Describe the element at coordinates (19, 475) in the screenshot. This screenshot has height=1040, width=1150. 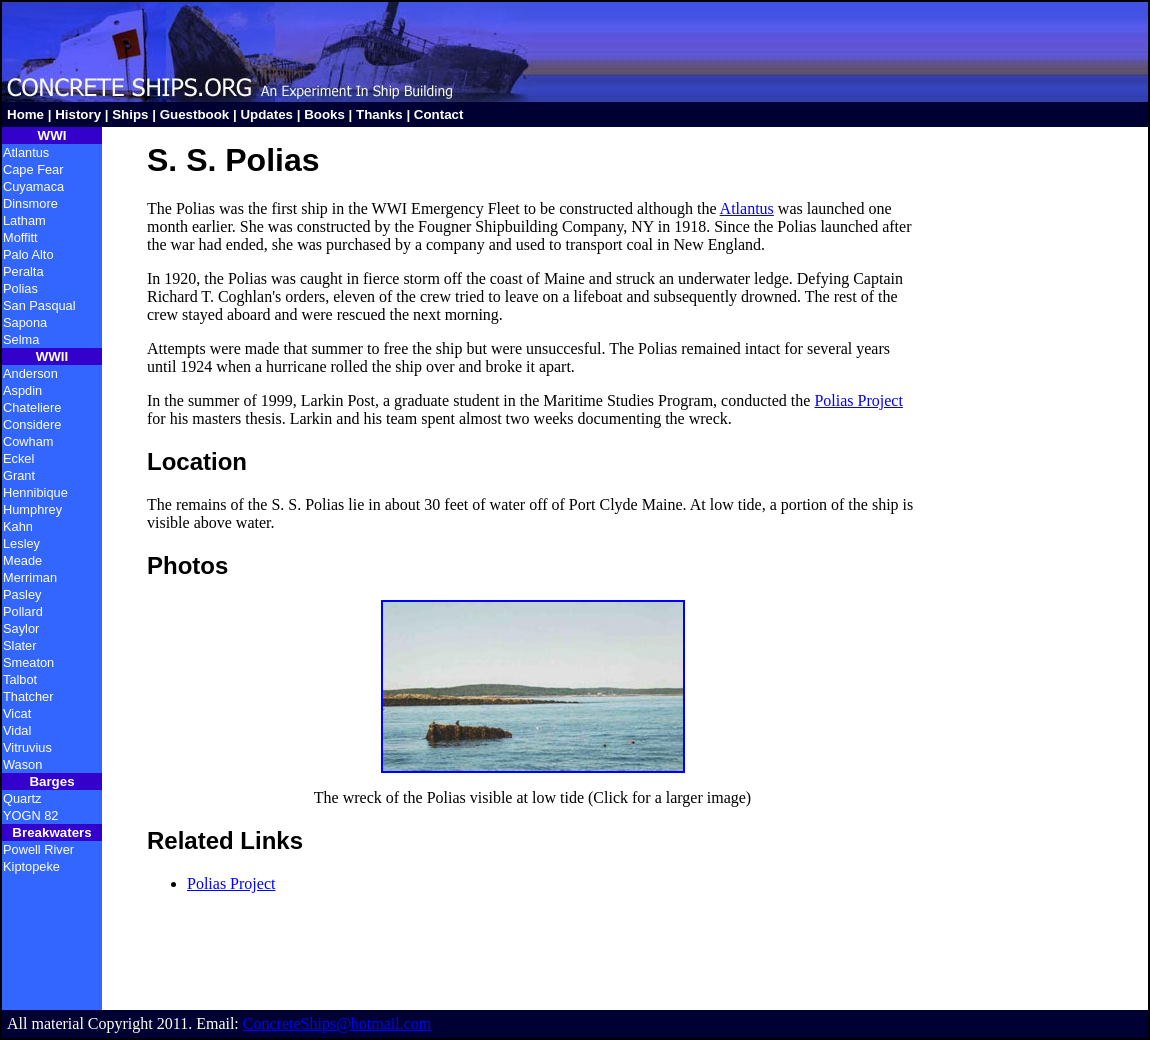
I see `Grant` at that location.